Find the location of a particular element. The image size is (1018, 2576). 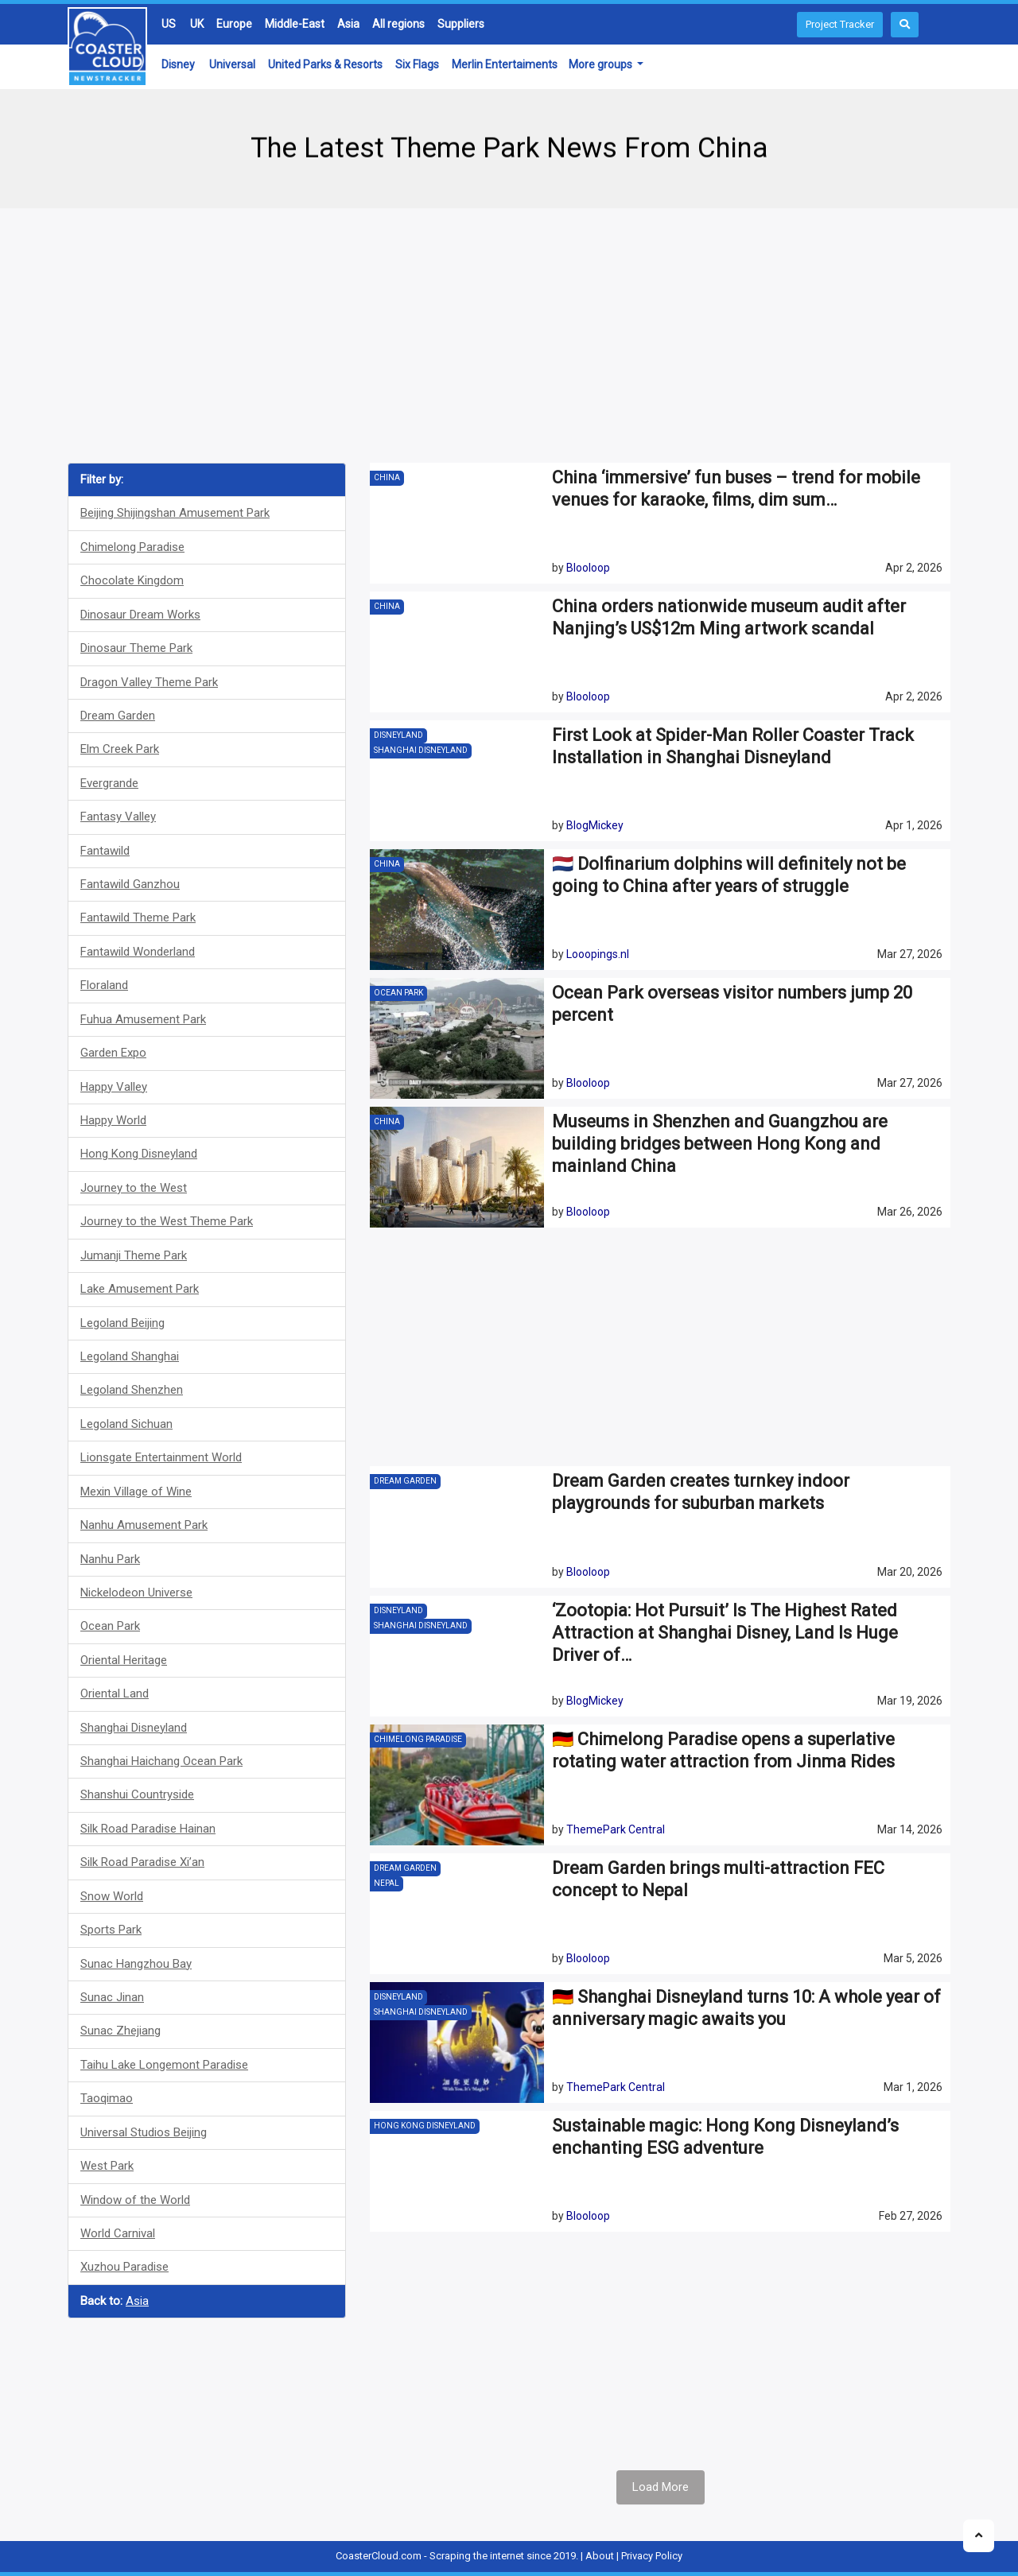

Hong Kong Disneyland is located at coordinates (138, 1153).